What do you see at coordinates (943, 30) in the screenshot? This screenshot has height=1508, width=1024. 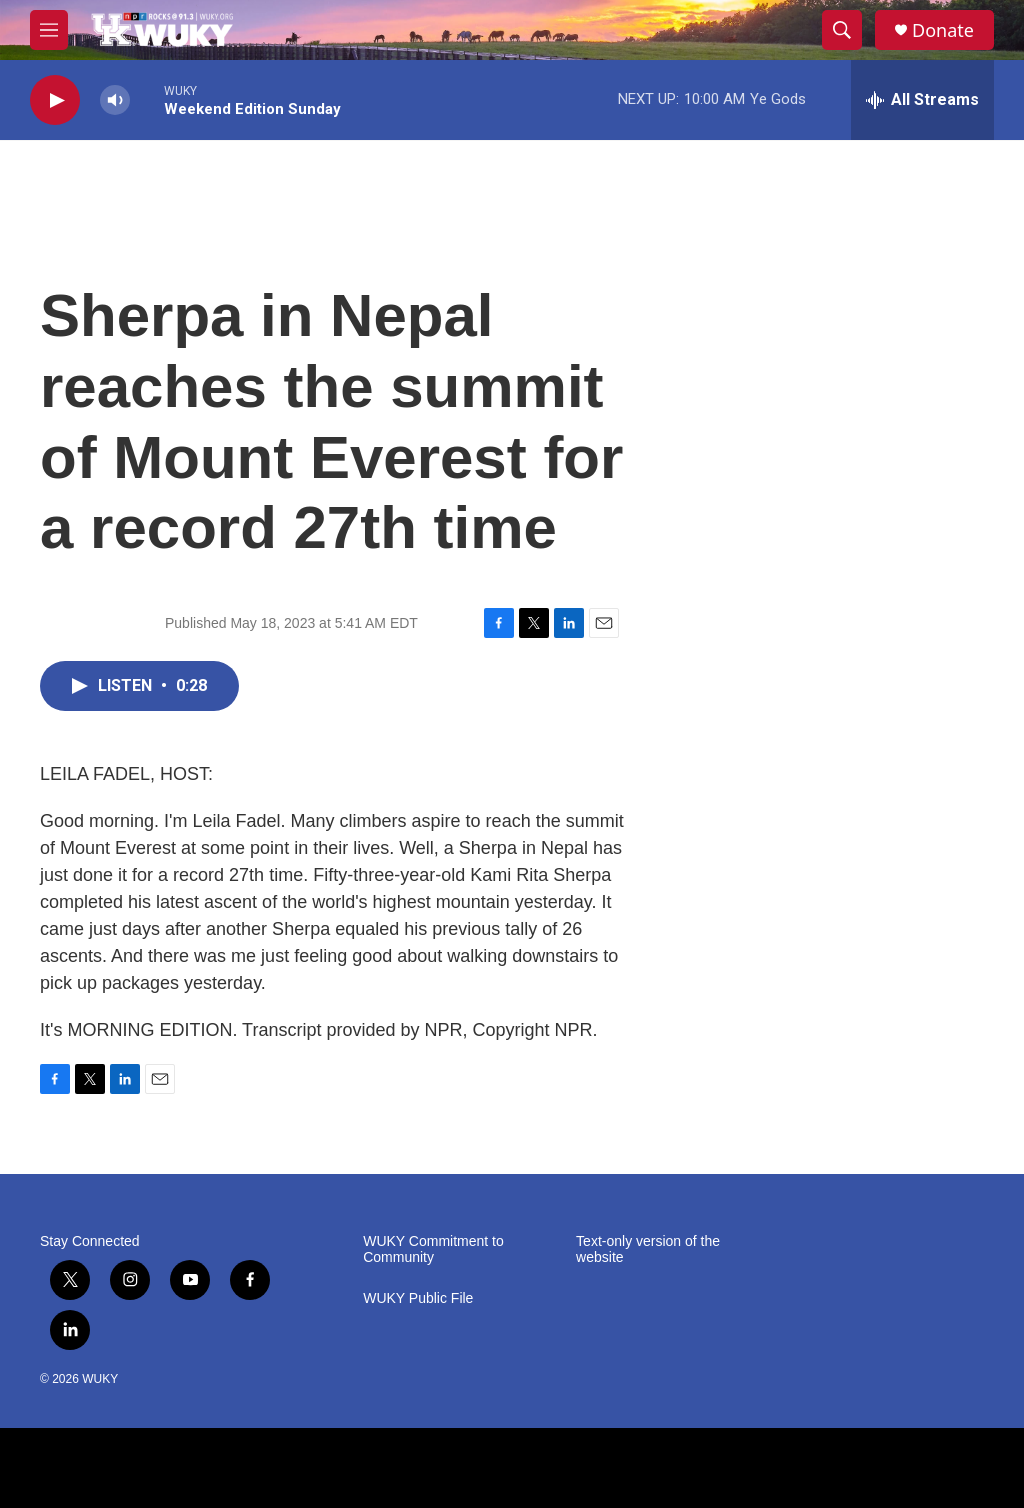 I see `Donate` at bounding box center [943, 30].